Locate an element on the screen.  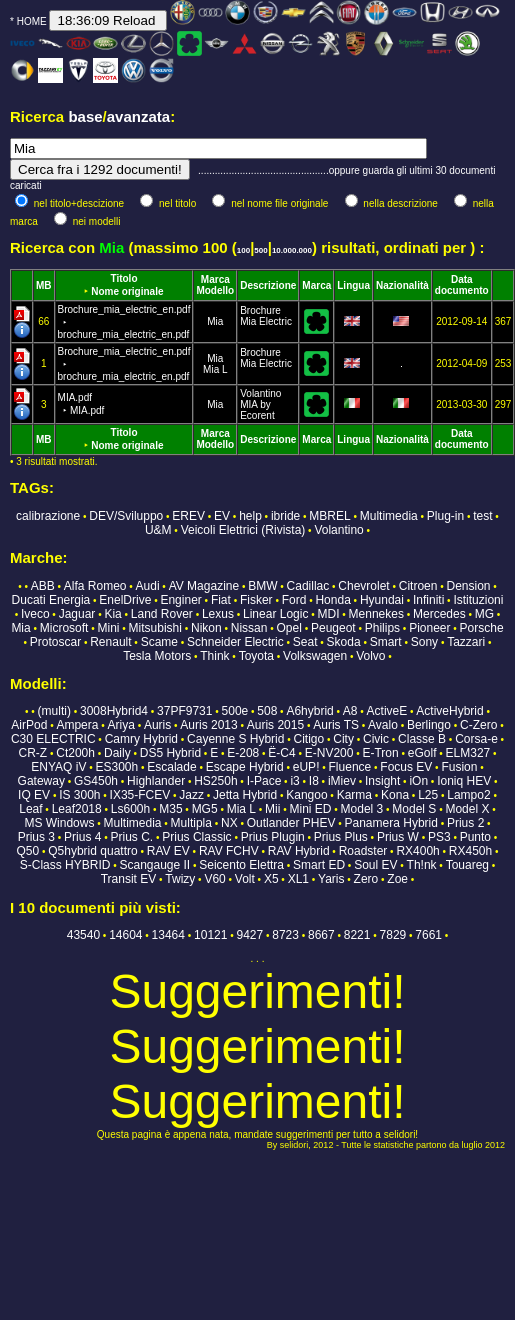
Prius Plus is located at coordinates (341, 837).